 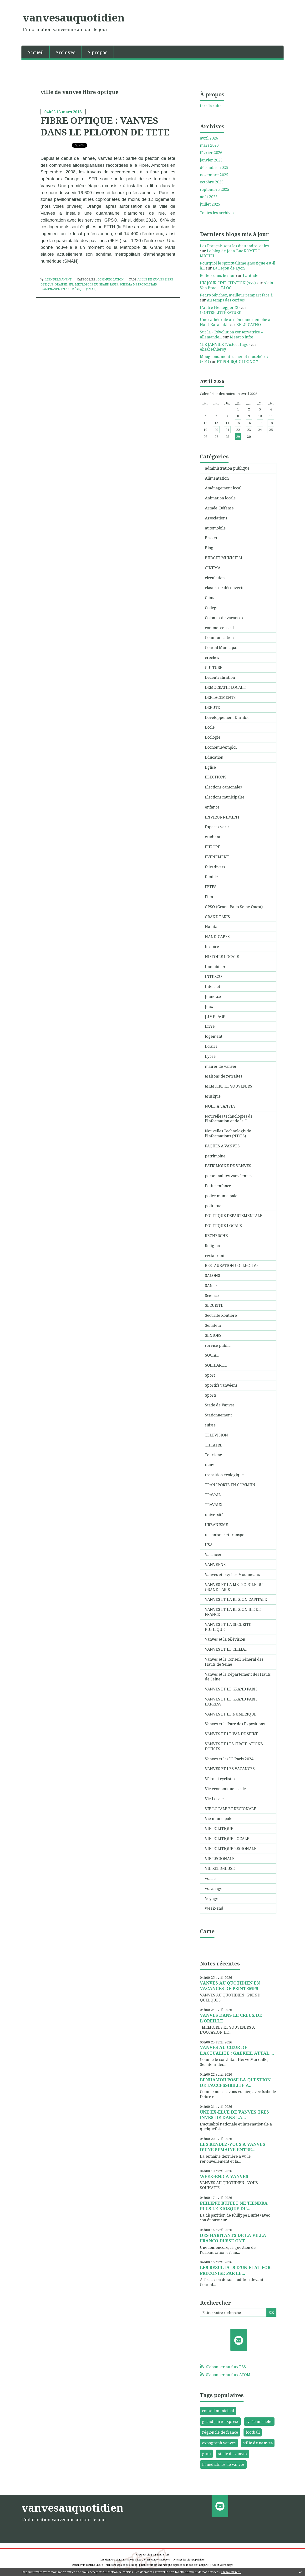 I want to click on 1ER JANVIER (Victor Hugo), so click(x=224, y=344).